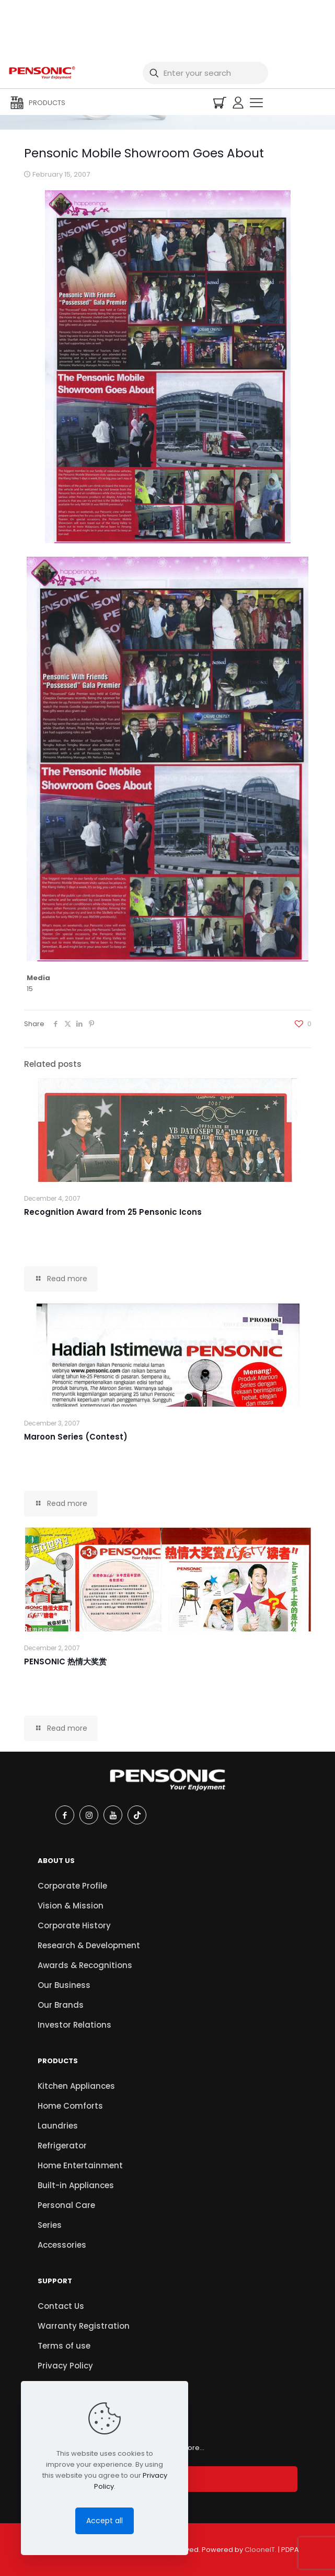 The width and height of the screenshot is (335, 2576). I want to click on Corporate Profile, so click(72, 1885).